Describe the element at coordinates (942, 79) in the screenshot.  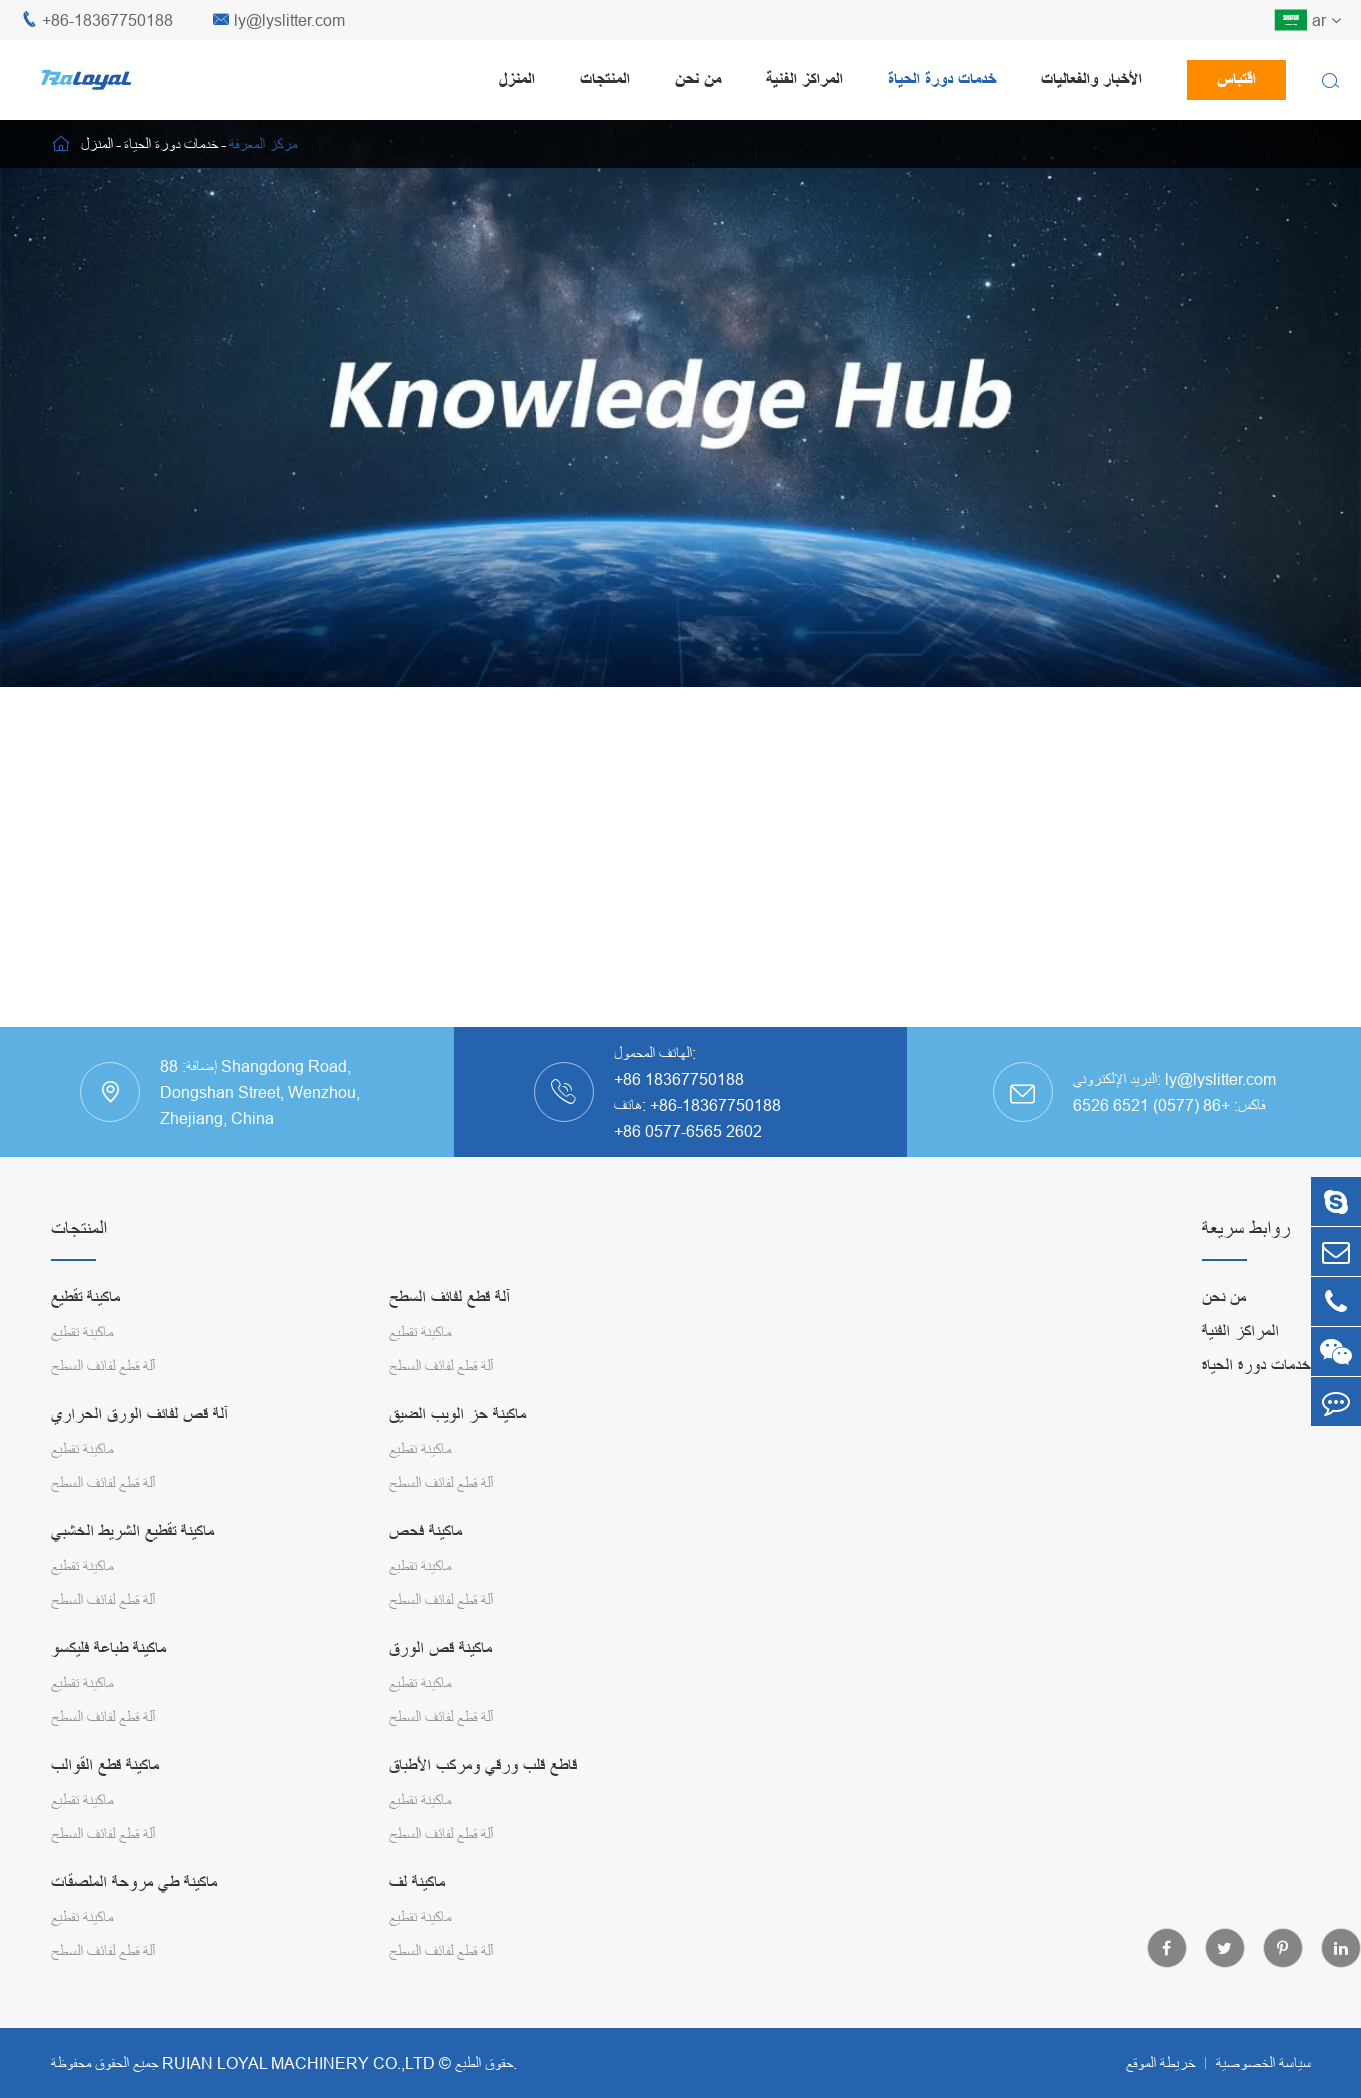
I see `خدمات دورة الحياة` at that location.